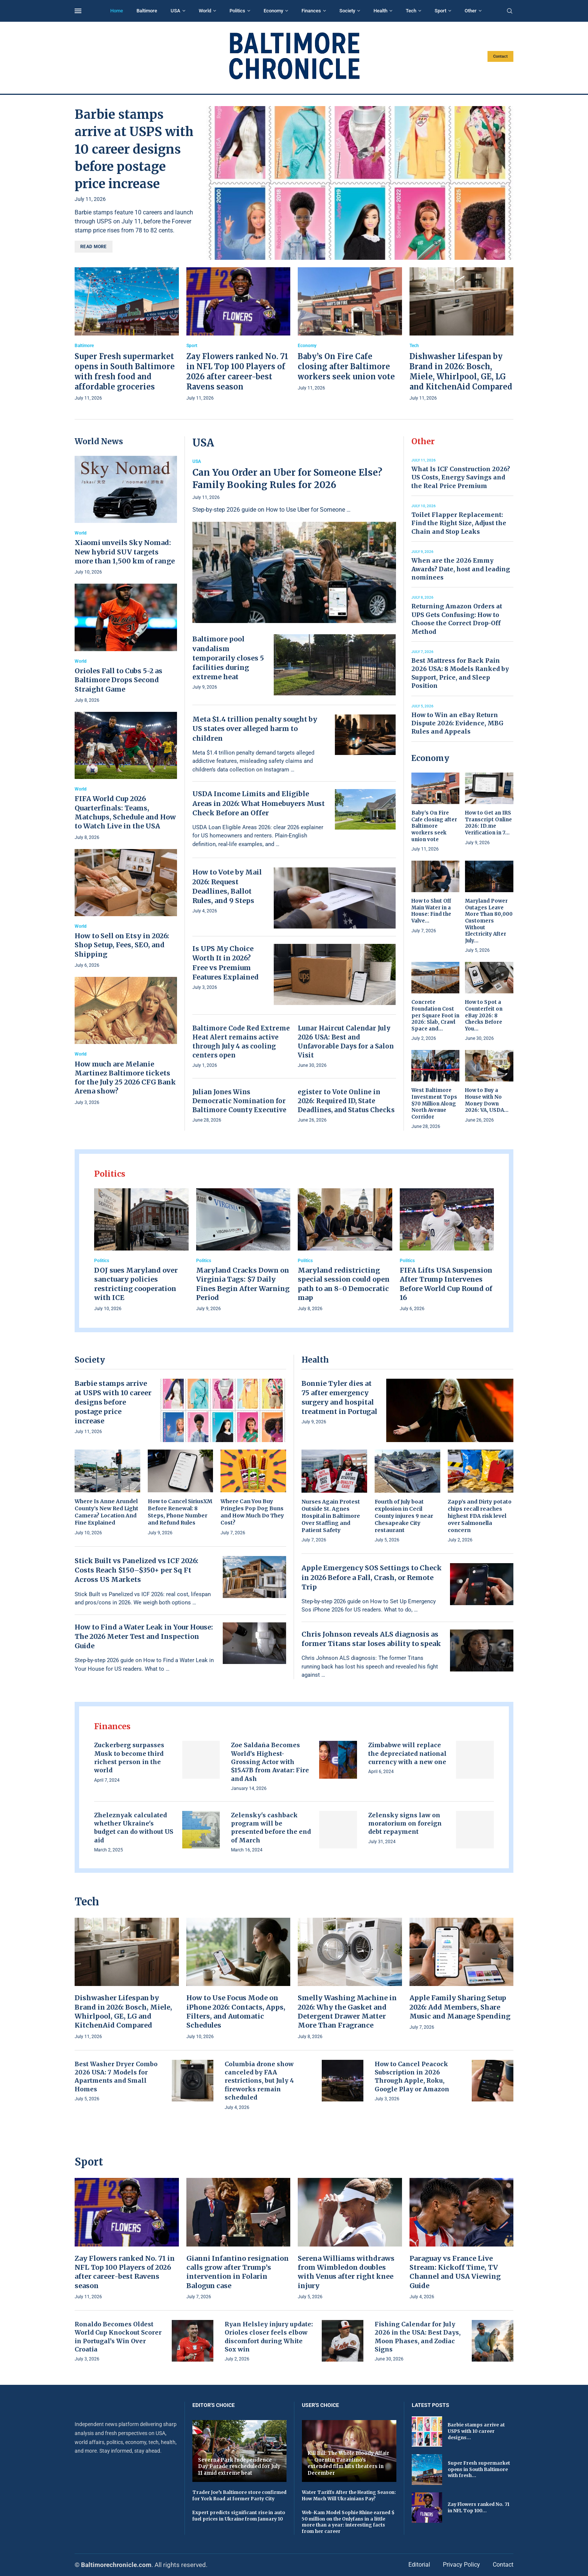 Image resolution: width=588 pixels, height=2576 pixels. What do you see at coordinates (407, 1753) in the screenshot?
I see `Zimbabwe will replace the depreciated national currency with a new one` at bounding box center [407, 1753].